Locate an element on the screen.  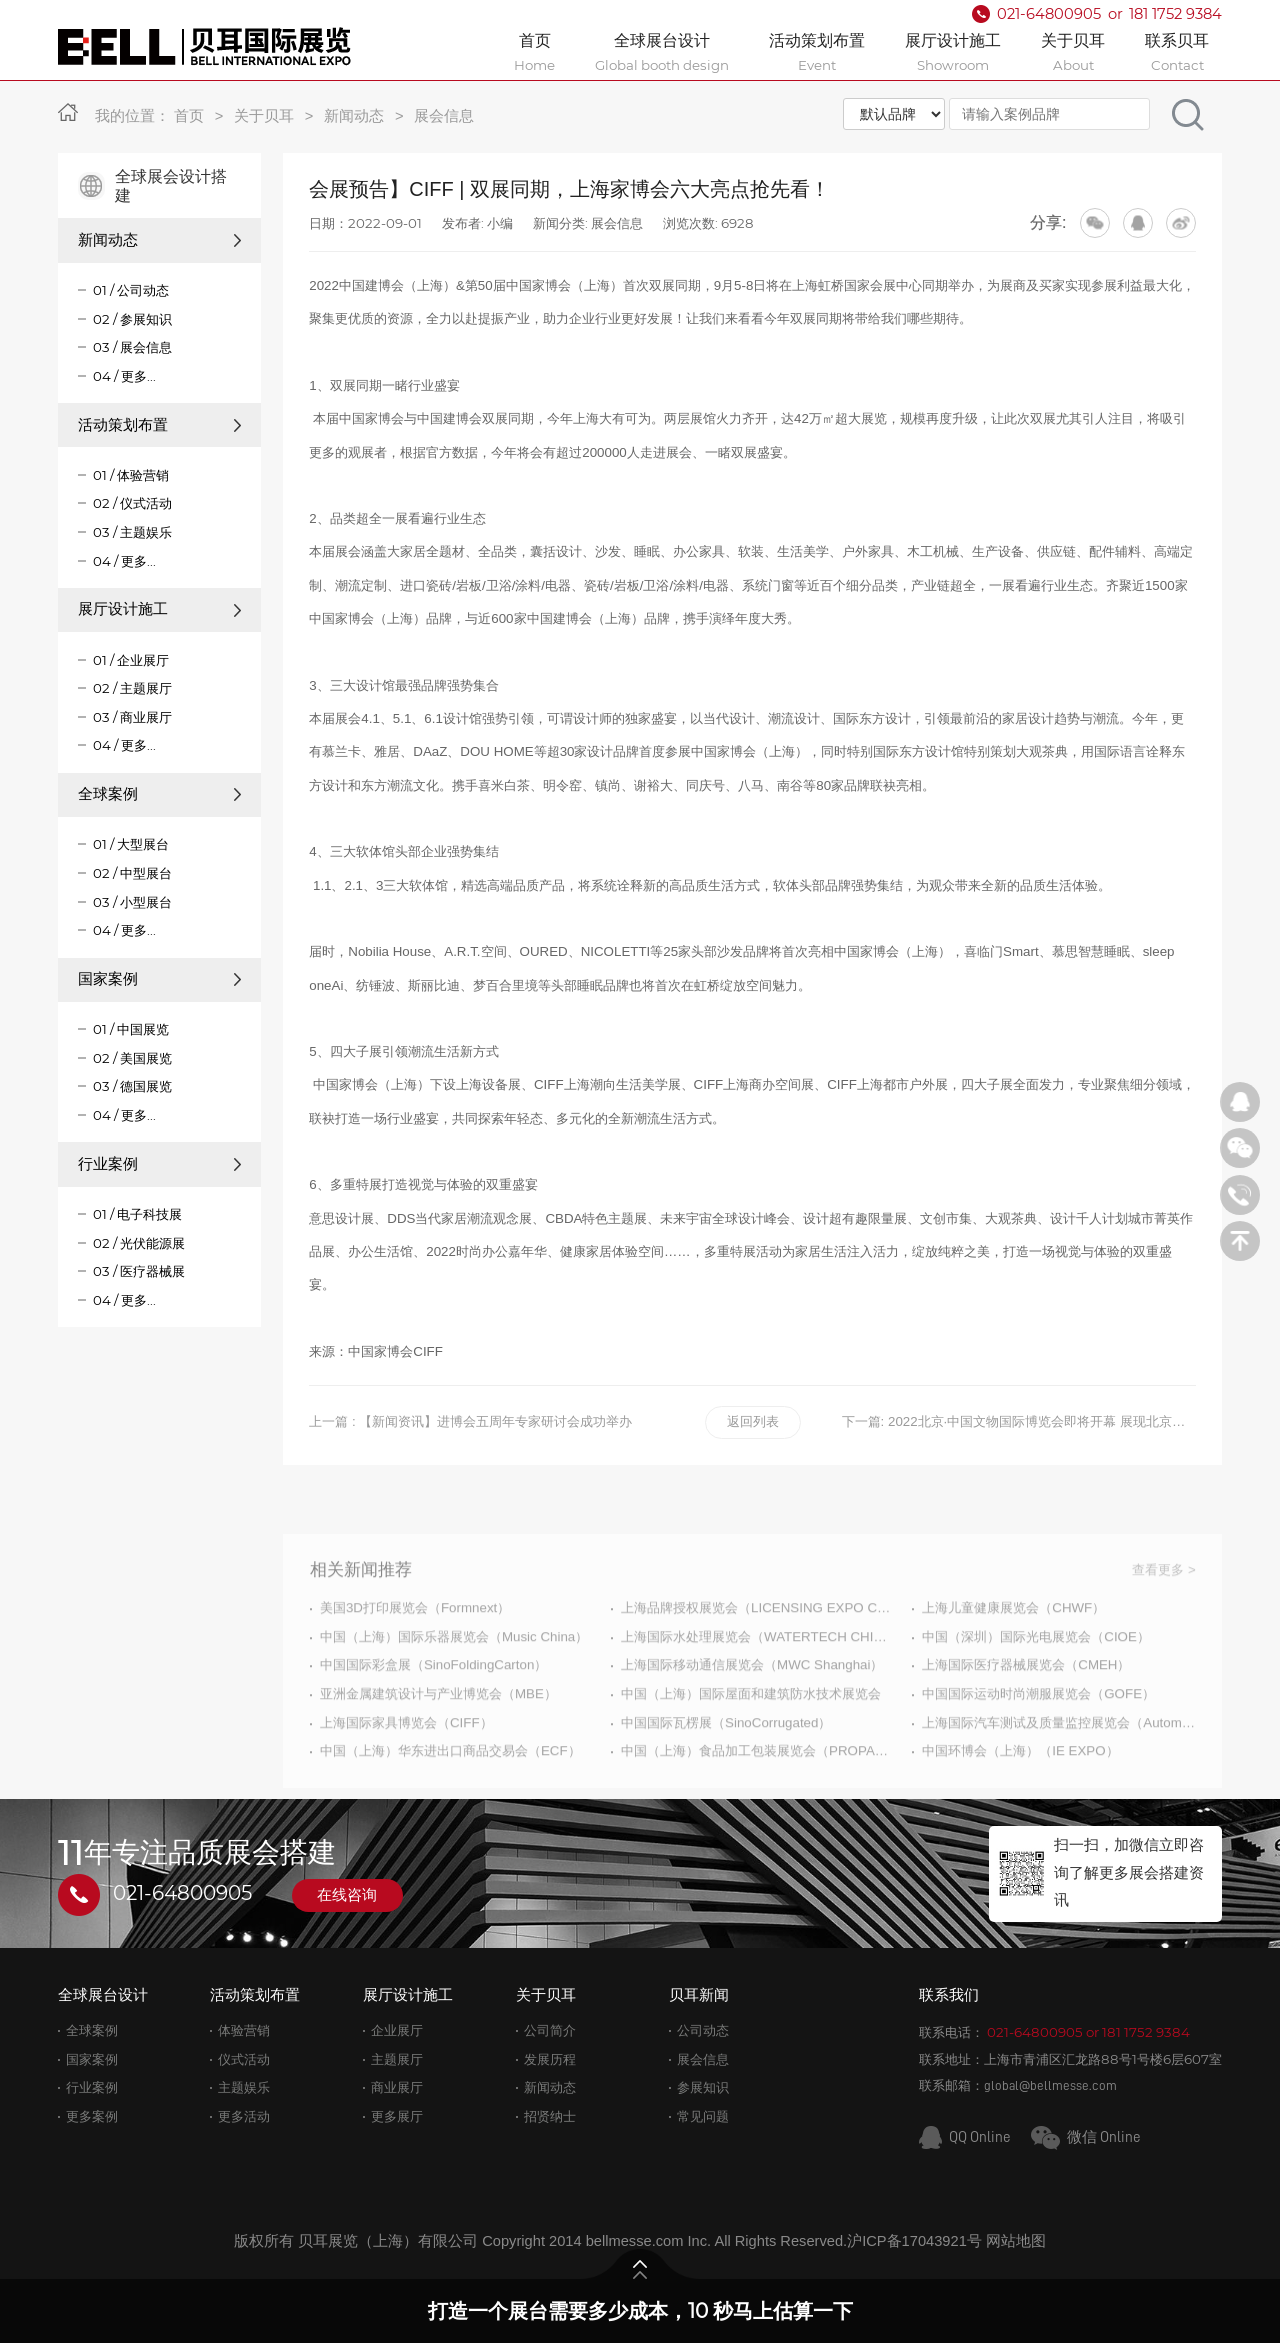
上海国际汽车测试及质量监控展览会（Automotive Testing Expo） is located at coordinates (1058, 1767).